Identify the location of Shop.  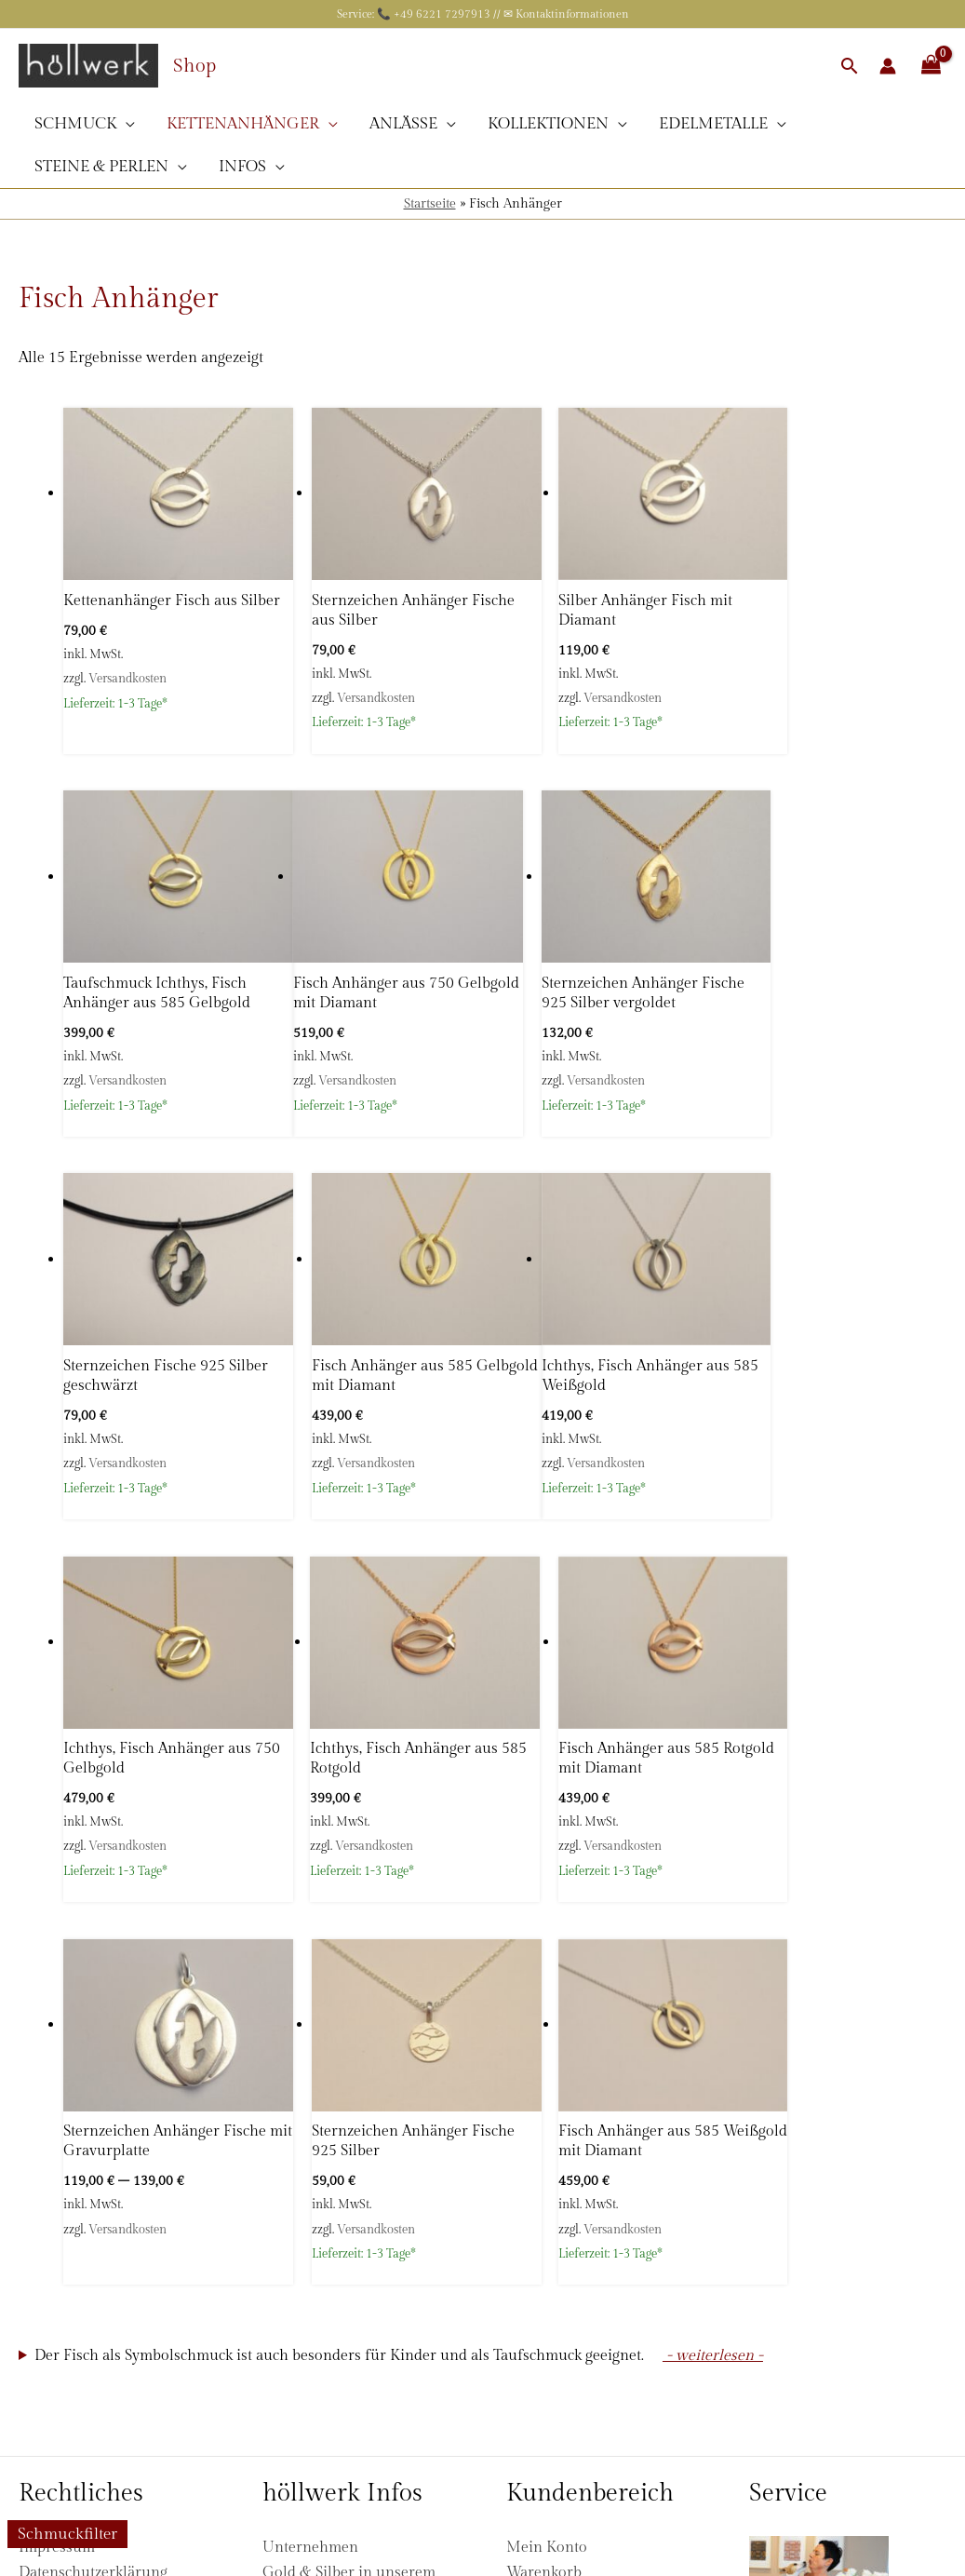
(194, 66).